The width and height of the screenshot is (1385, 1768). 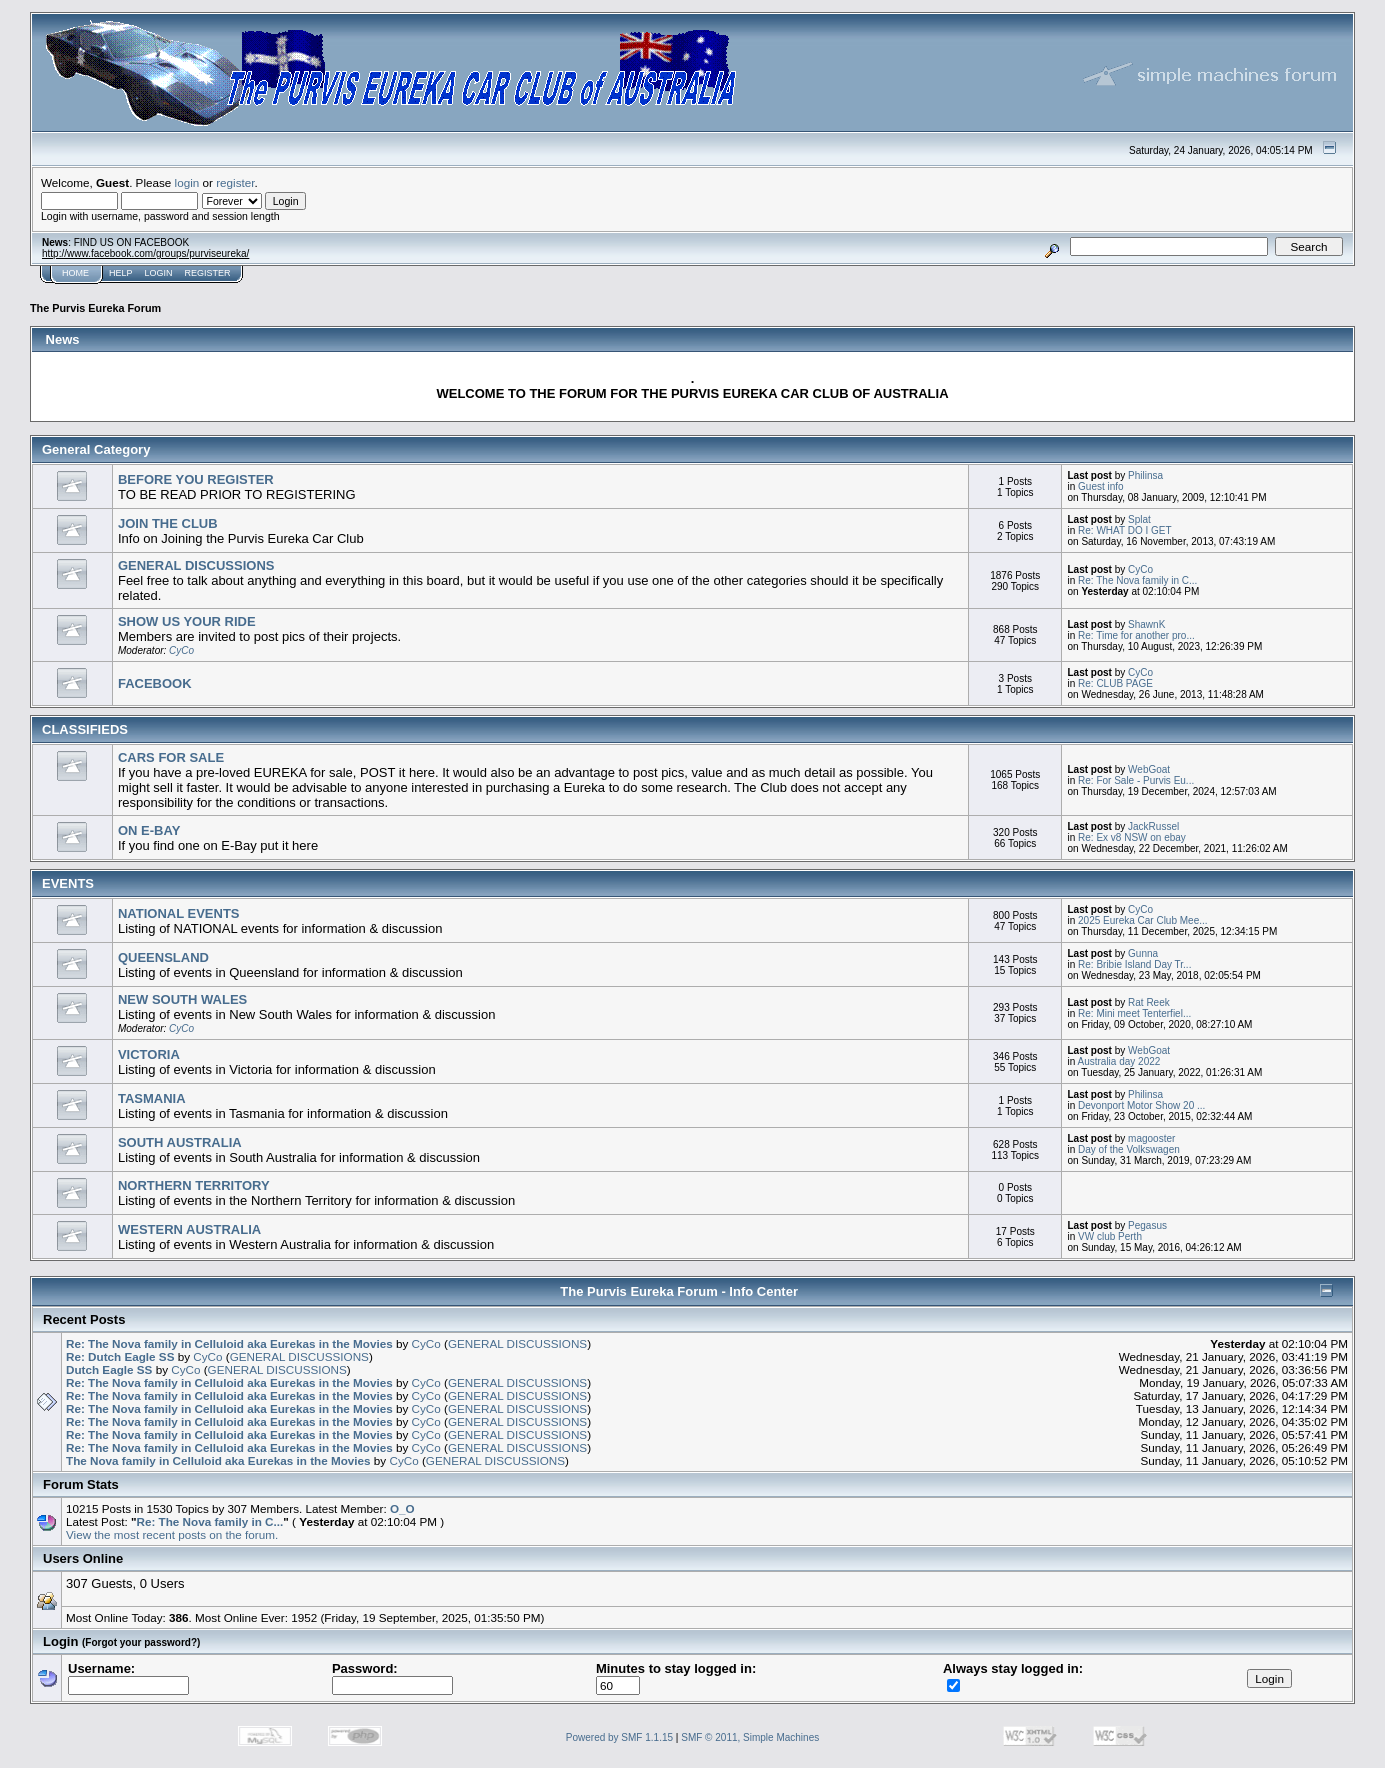 What do you see at coordinates (1146, 624) in the screenshot?
I see `ShawnK` at bounding box center [1146, 624].